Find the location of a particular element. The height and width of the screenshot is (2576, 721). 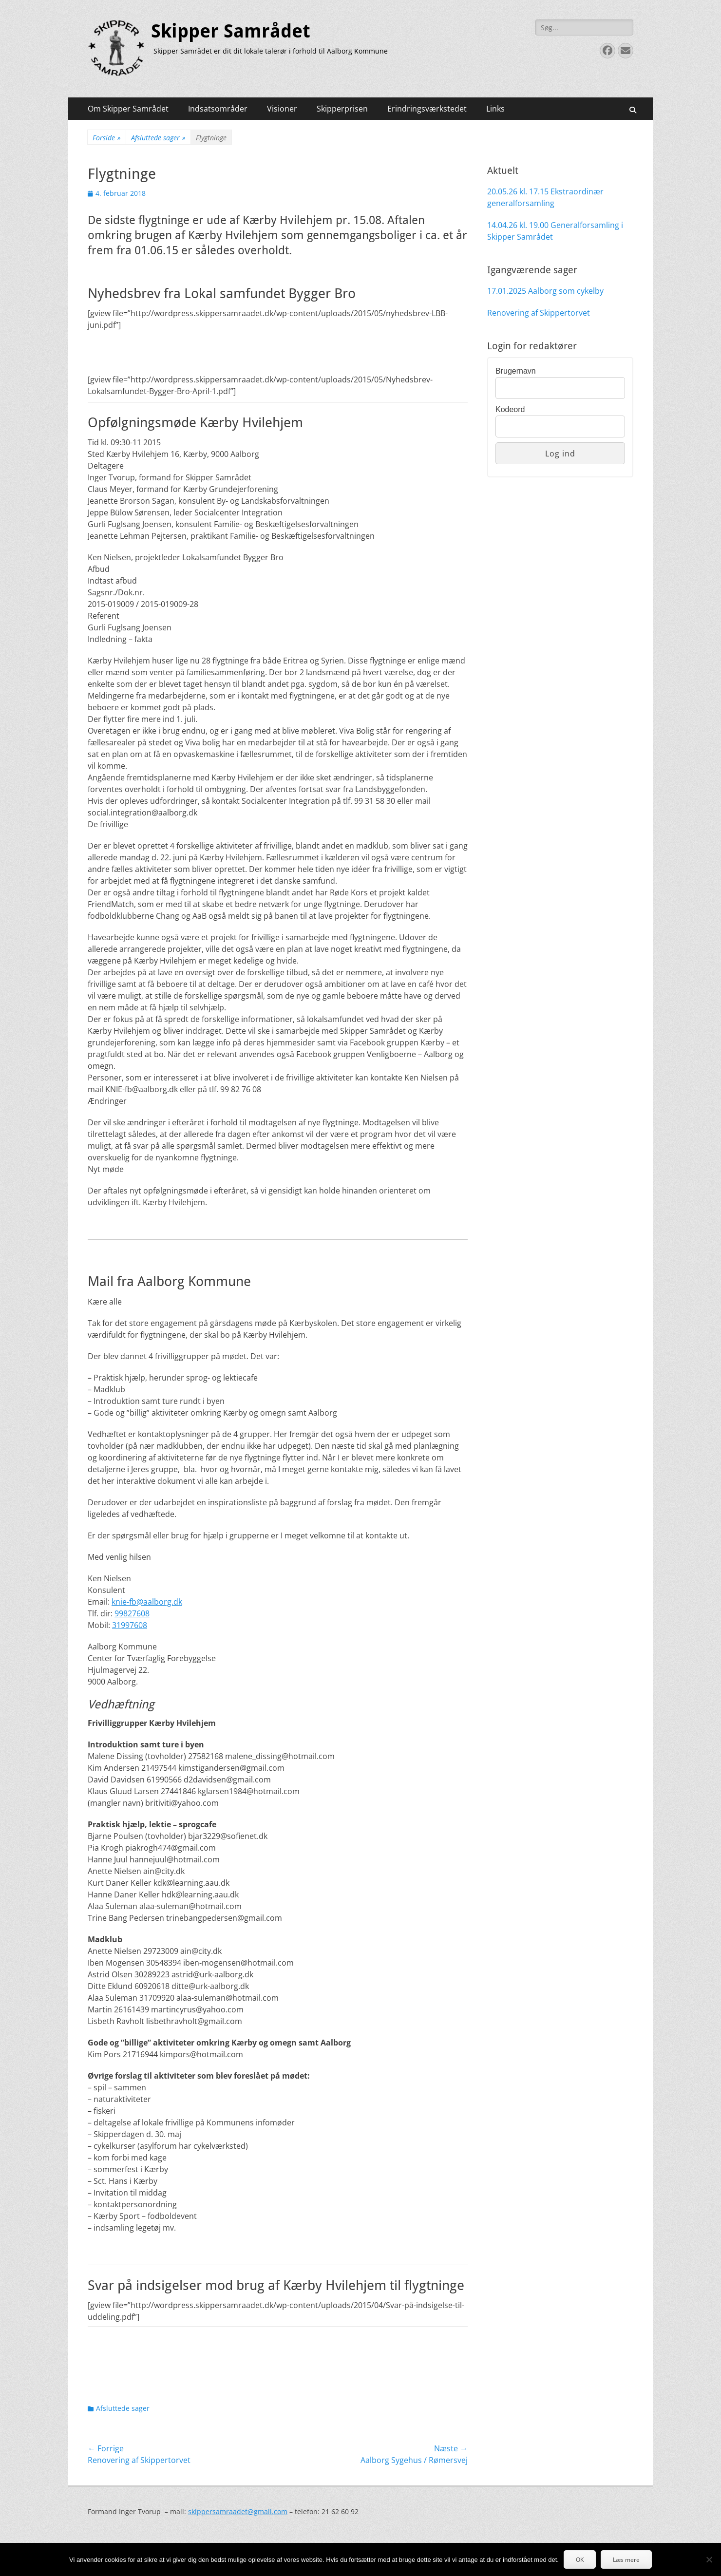

99827608 is located at coordinates (132, 1613).